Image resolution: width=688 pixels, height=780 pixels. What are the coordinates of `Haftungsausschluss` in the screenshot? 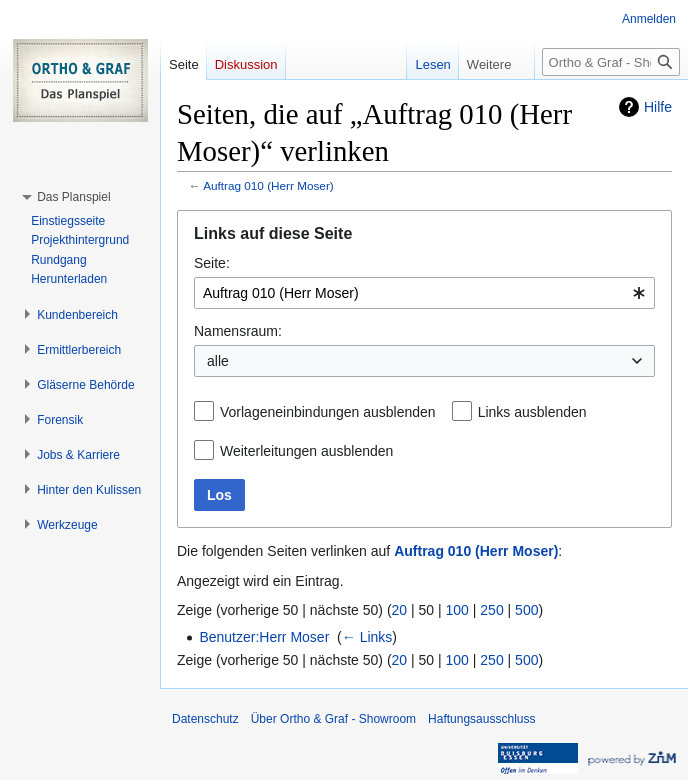 It's located at (481, 719).